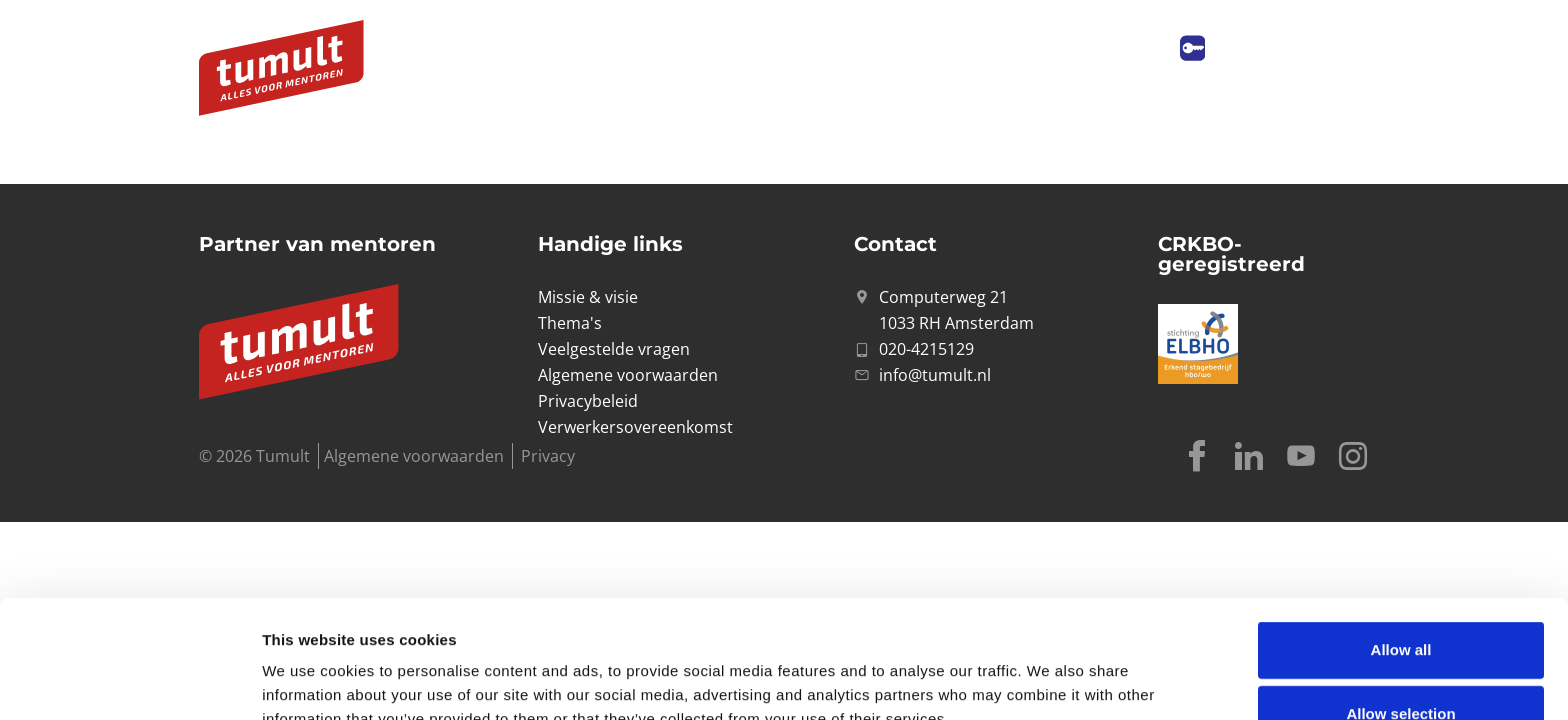 This screenshot has width=1568, height=720. Describe the element at coordinates (548, 456) in the screenshot. I see `Privacy` at that location.